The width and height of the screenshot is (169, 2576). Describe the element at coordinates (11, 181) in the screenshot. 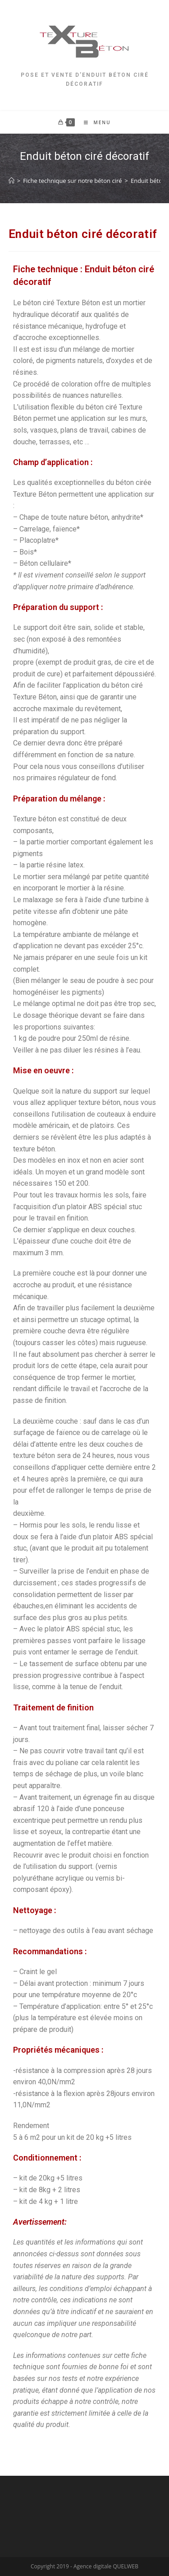

I see `[Accueil]` at that location.